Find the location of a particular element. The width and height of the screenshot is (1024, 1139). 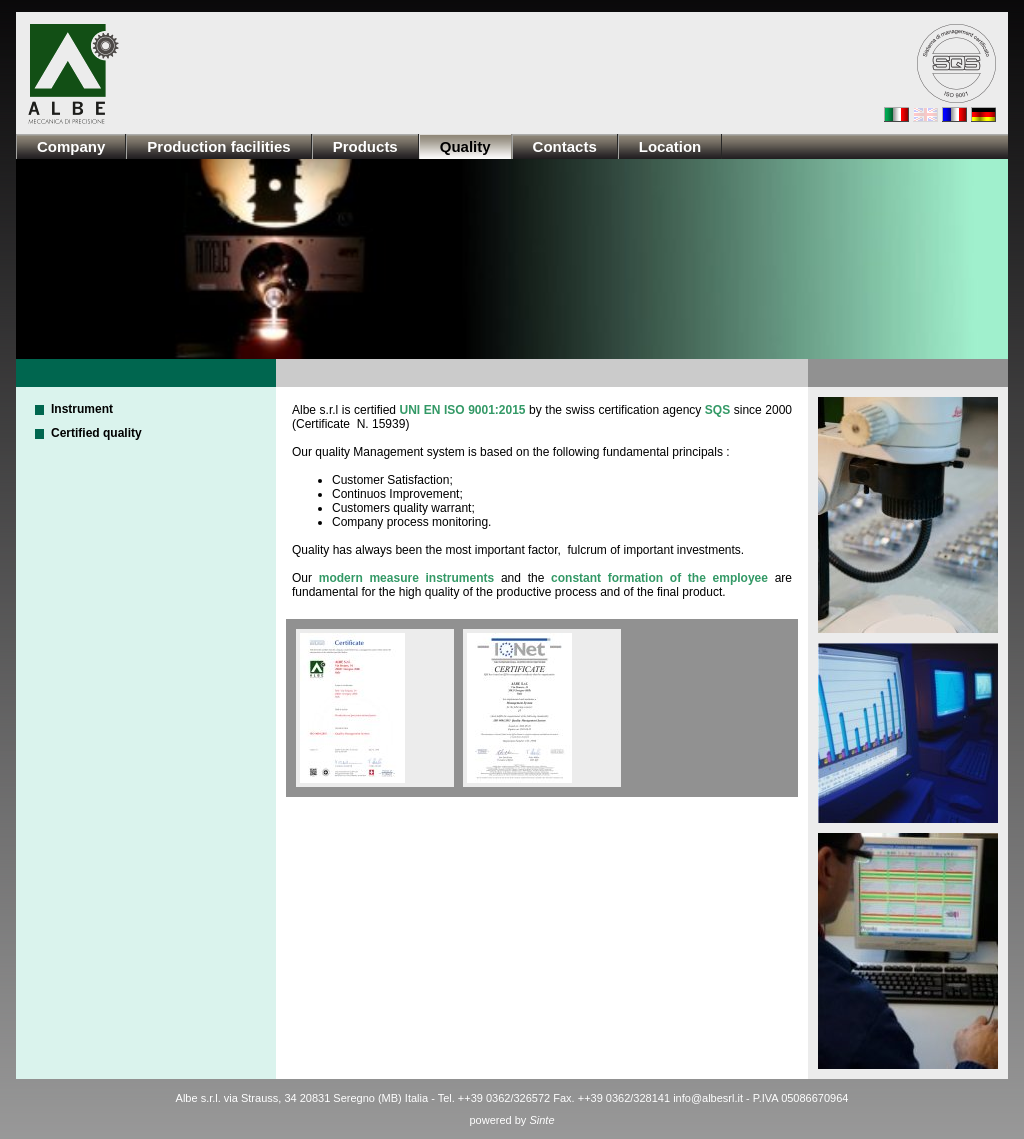

Contacts is located at coordinates (565, 146).